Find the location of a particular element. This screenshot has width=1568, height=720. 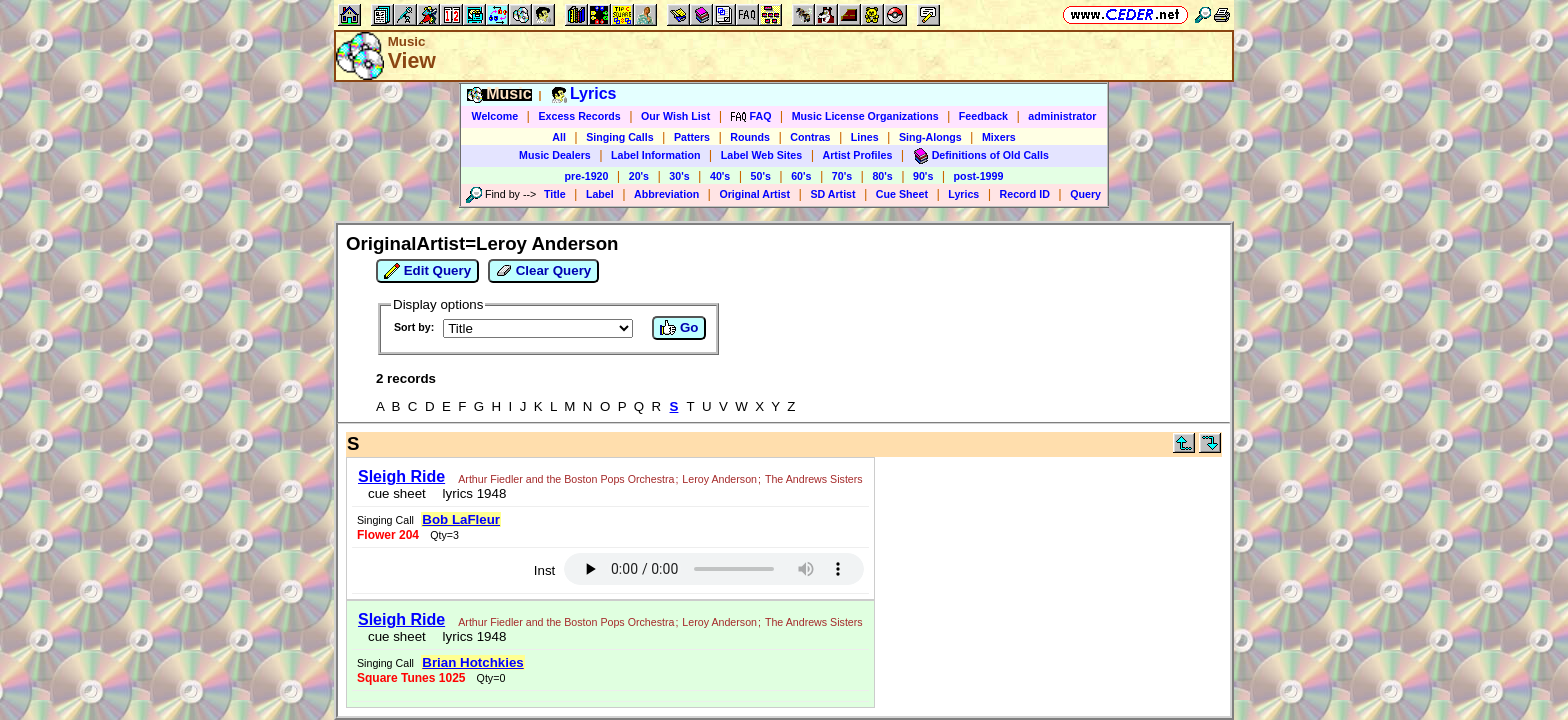

Mixers is located at coordinates (999, 137).